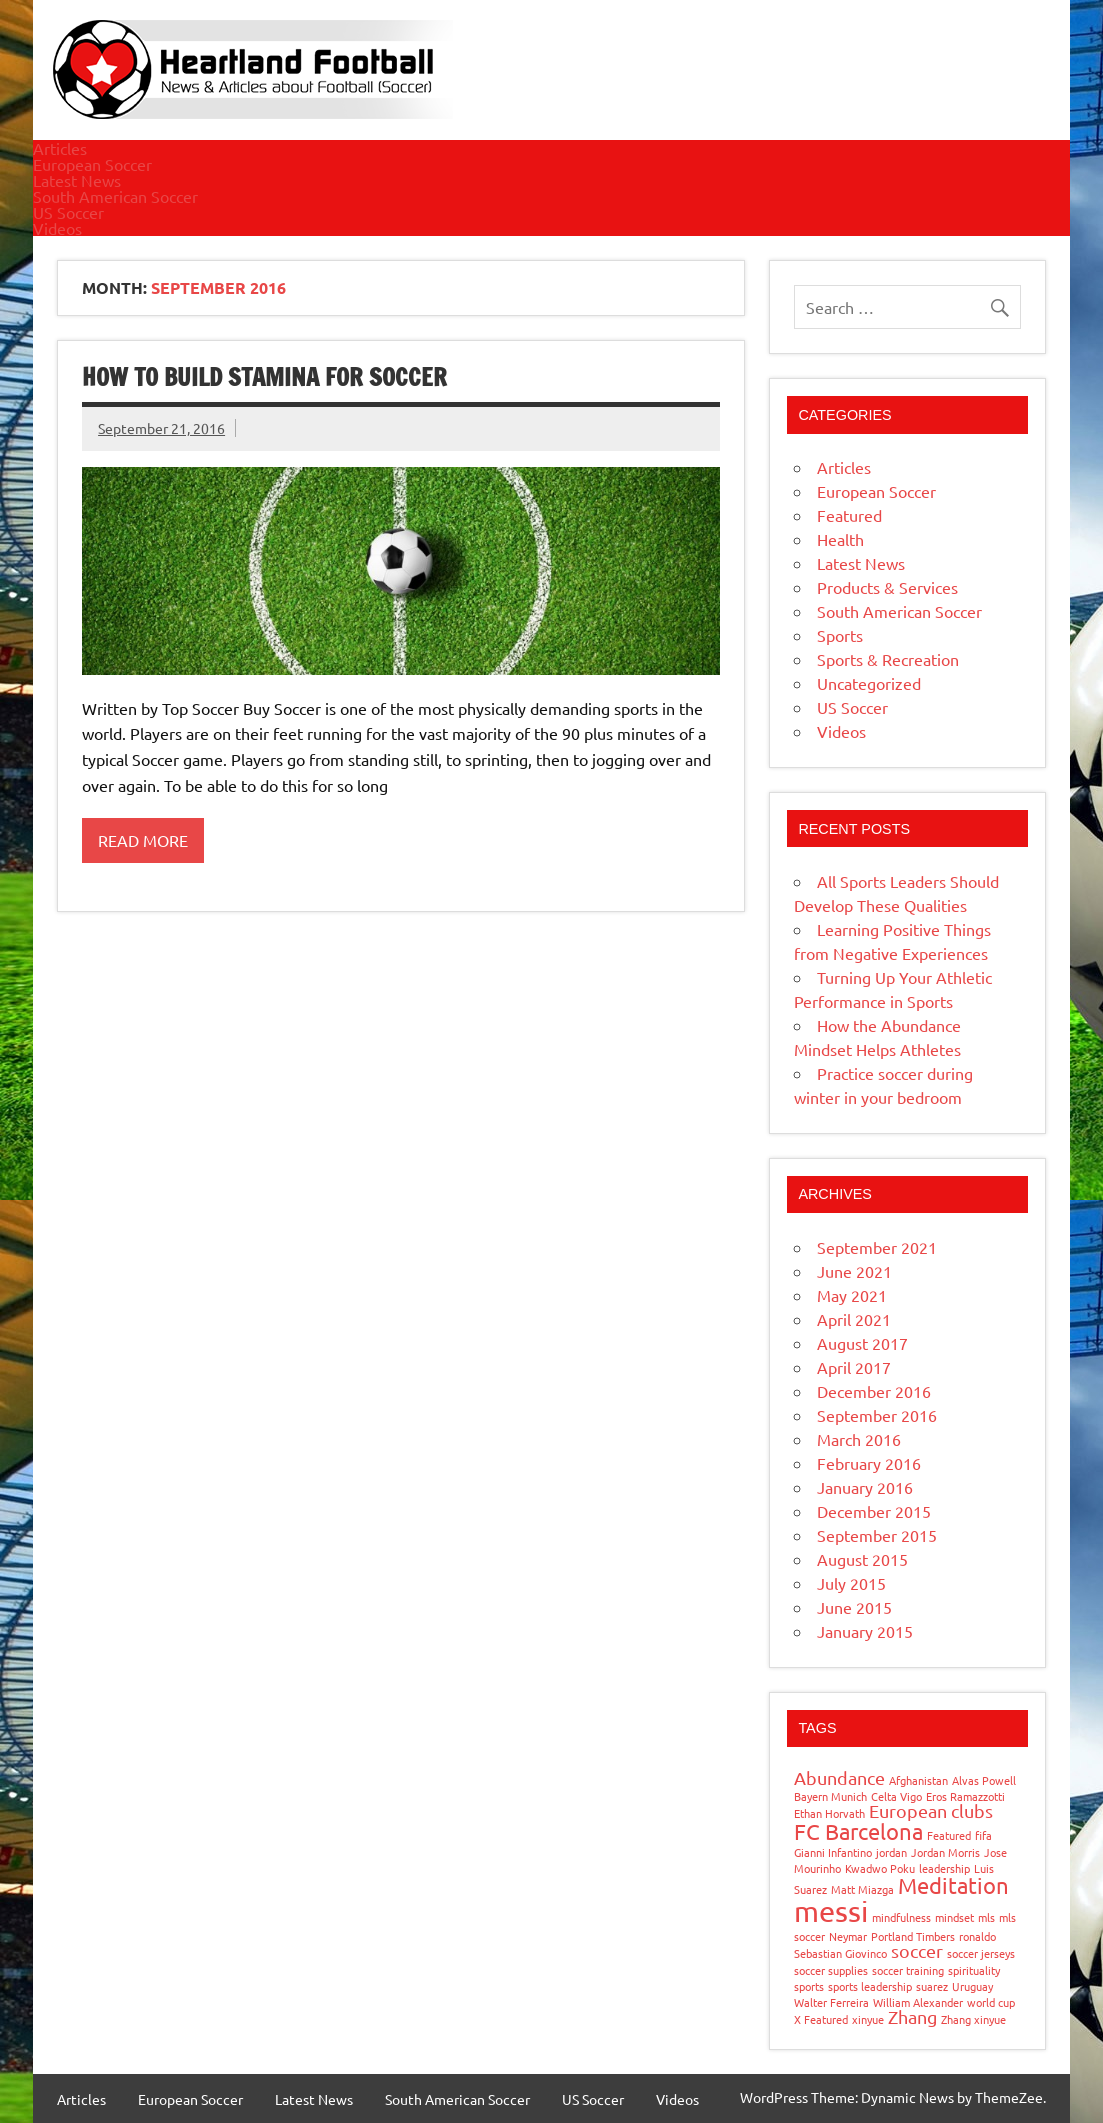  What do you see at coordinates (840, 1953) in the screenshot?
I see `Sebastian Giovinco [Sebastian Giovinco (1 item)]` at bounding box center [840, 1953].